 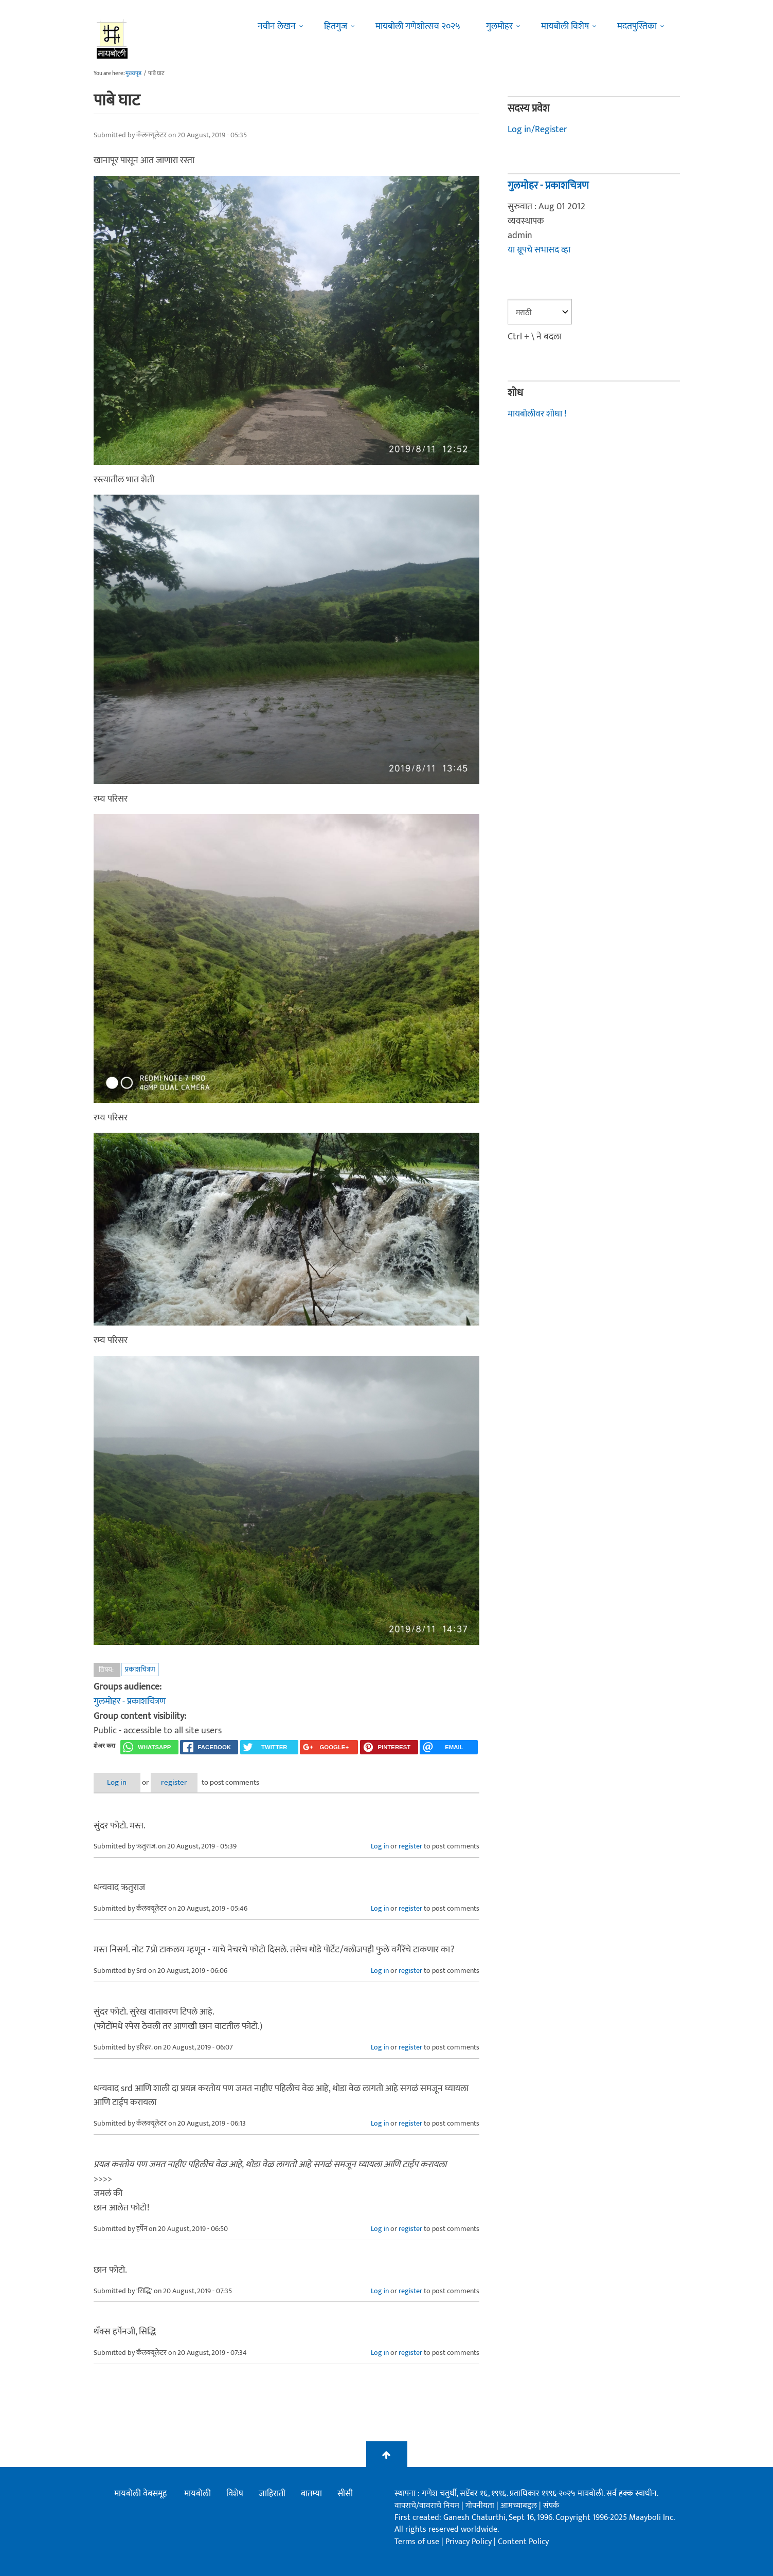 I want to click on विशेष, so click(x=234, y=2494).